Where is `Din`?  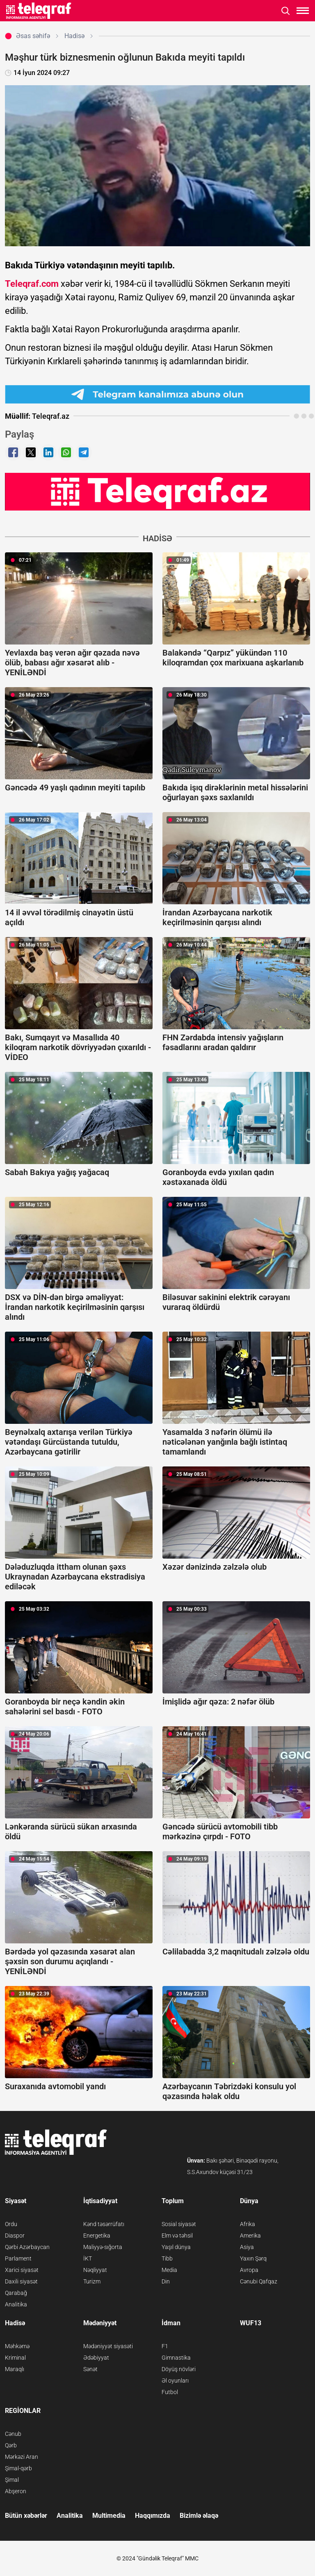 Din is located at coordinates (166, 2281).